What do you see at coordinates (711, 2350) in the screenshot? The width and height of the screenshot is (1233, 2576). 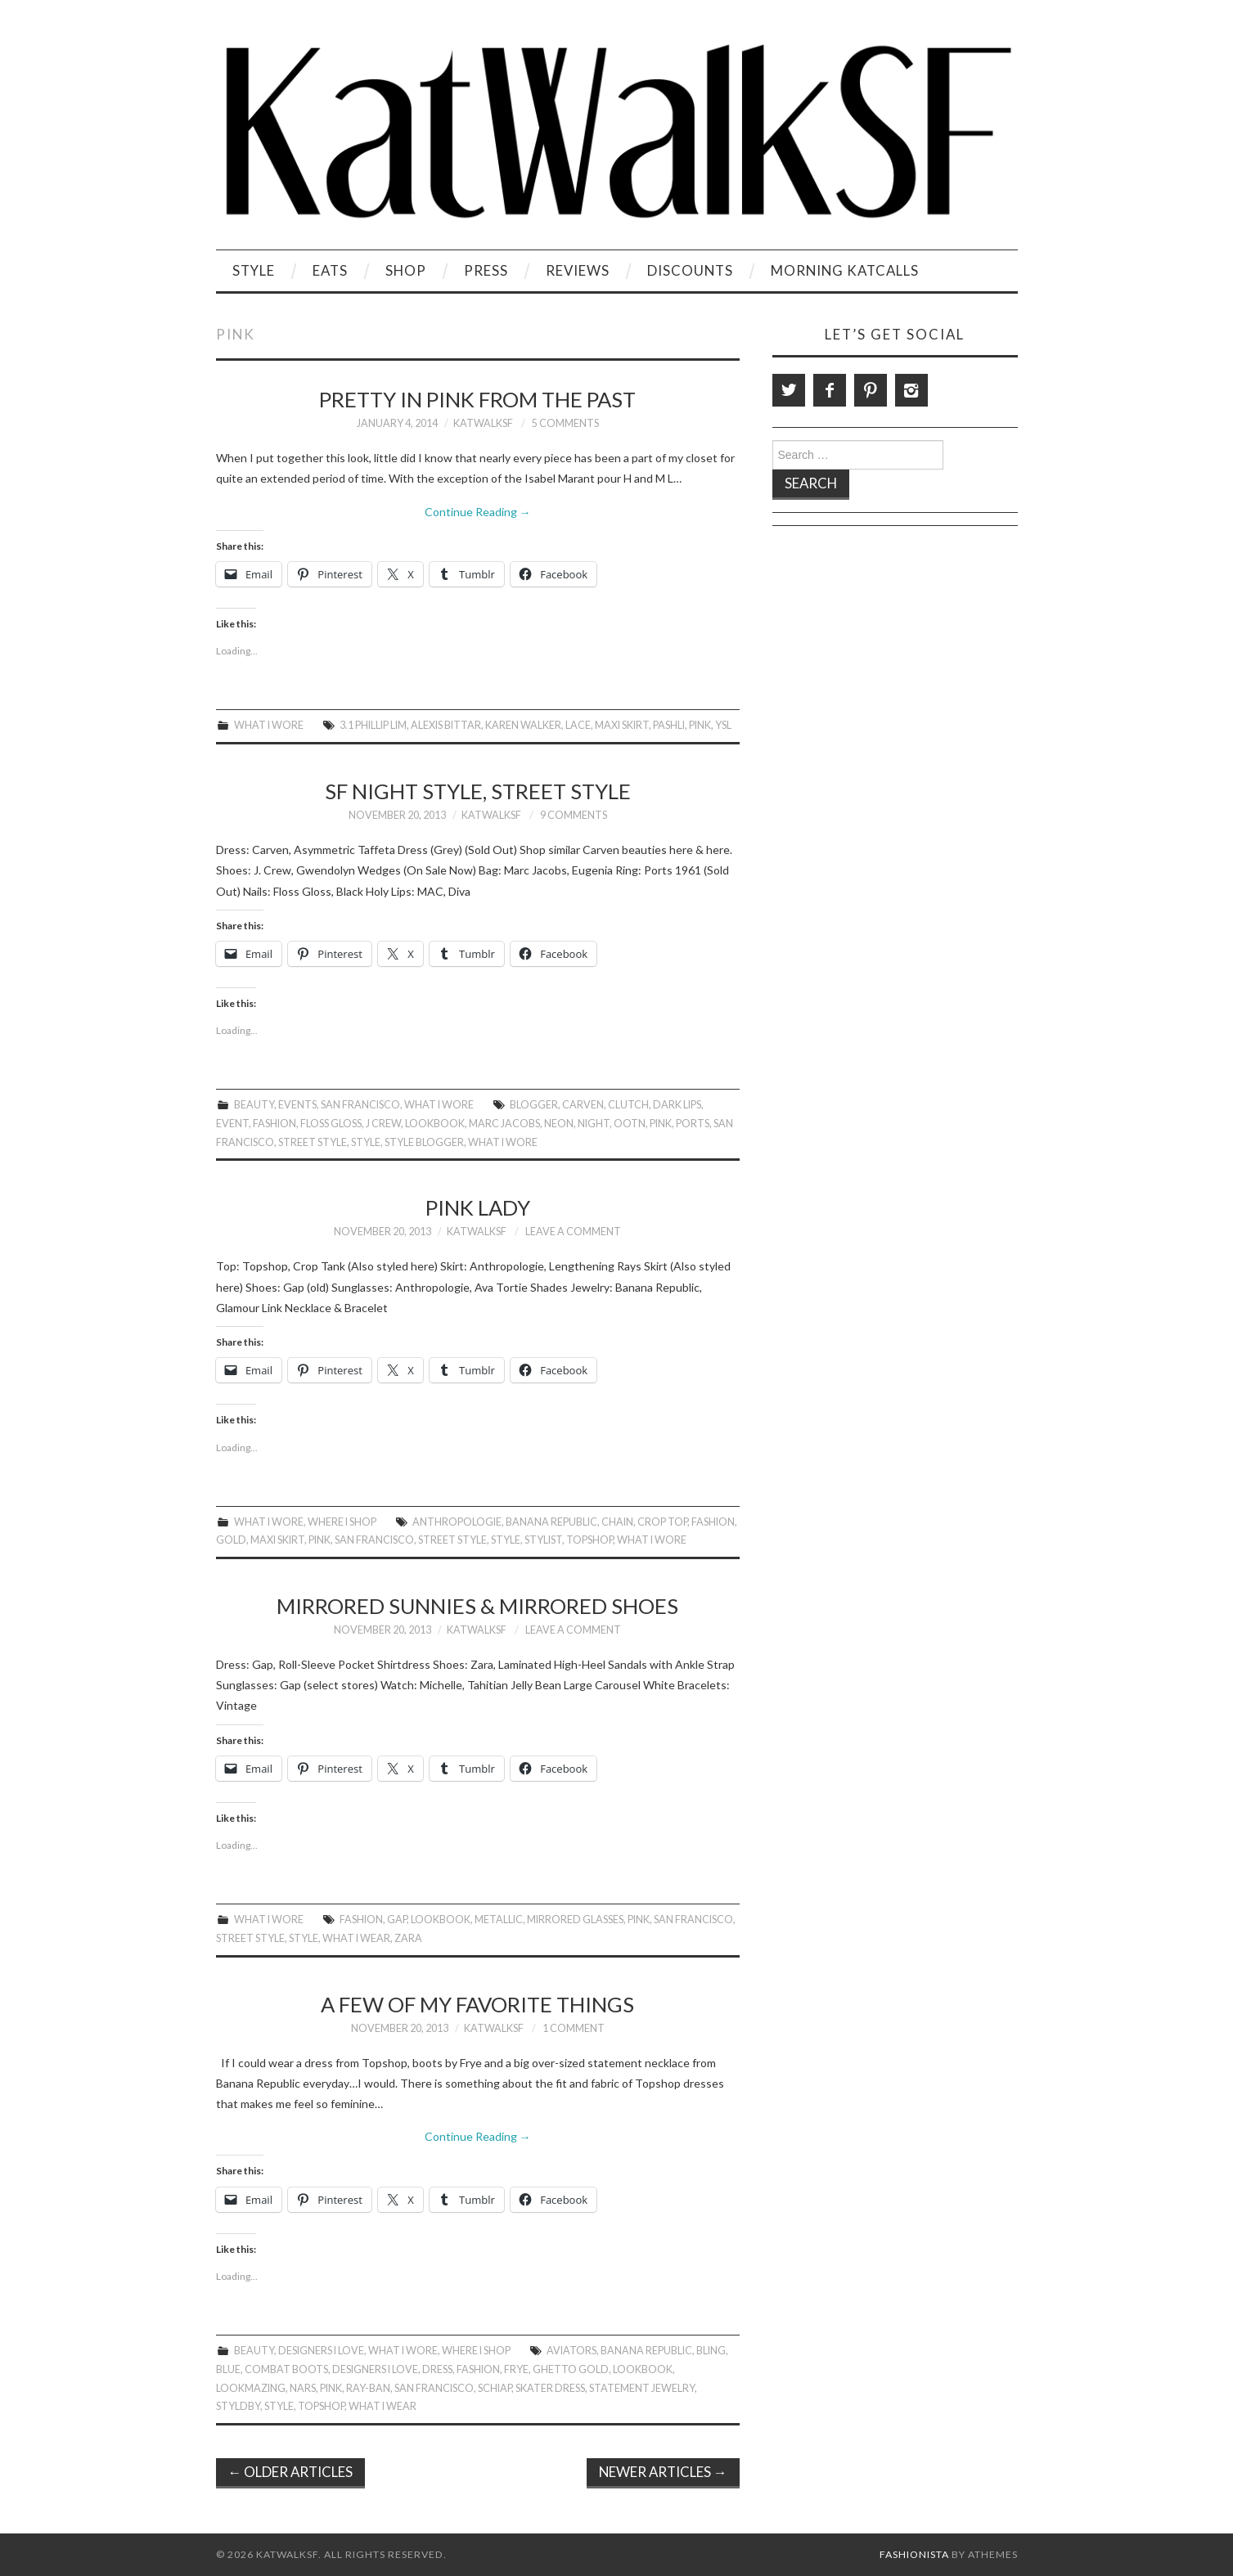 I see `Bling` at bounding box center [711, 2350].